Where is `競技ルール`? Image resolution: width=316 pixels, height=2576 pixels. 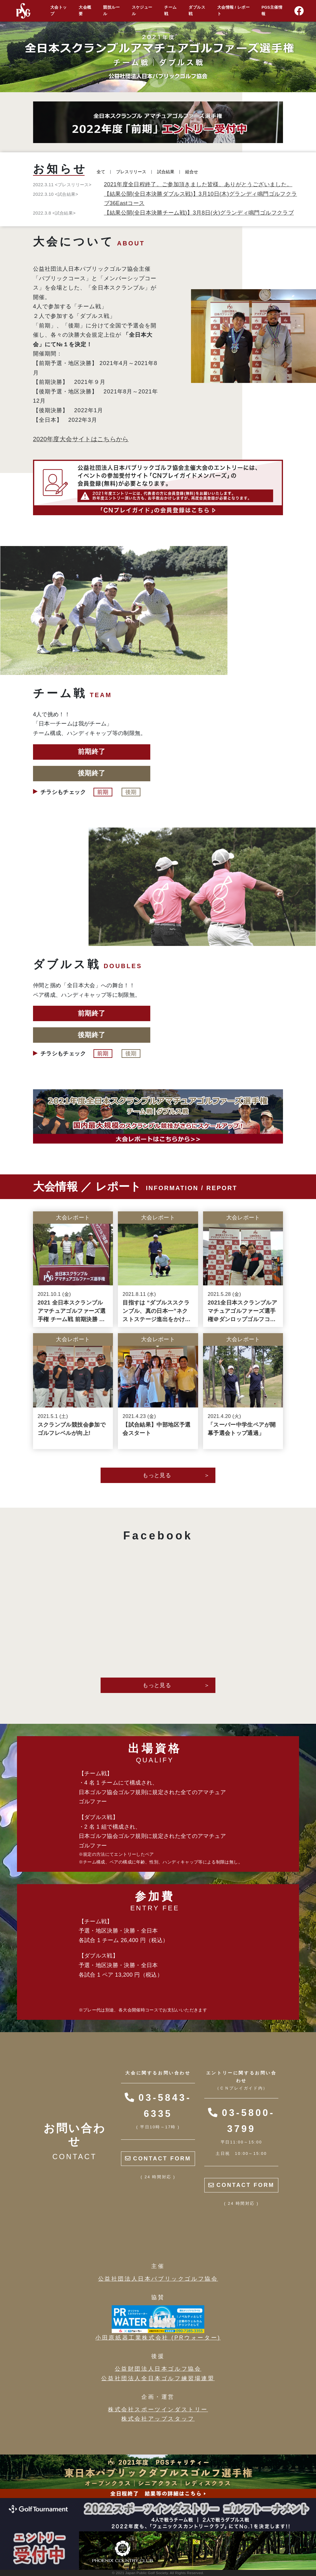 競技ルール is located at coordinates (111, 10).